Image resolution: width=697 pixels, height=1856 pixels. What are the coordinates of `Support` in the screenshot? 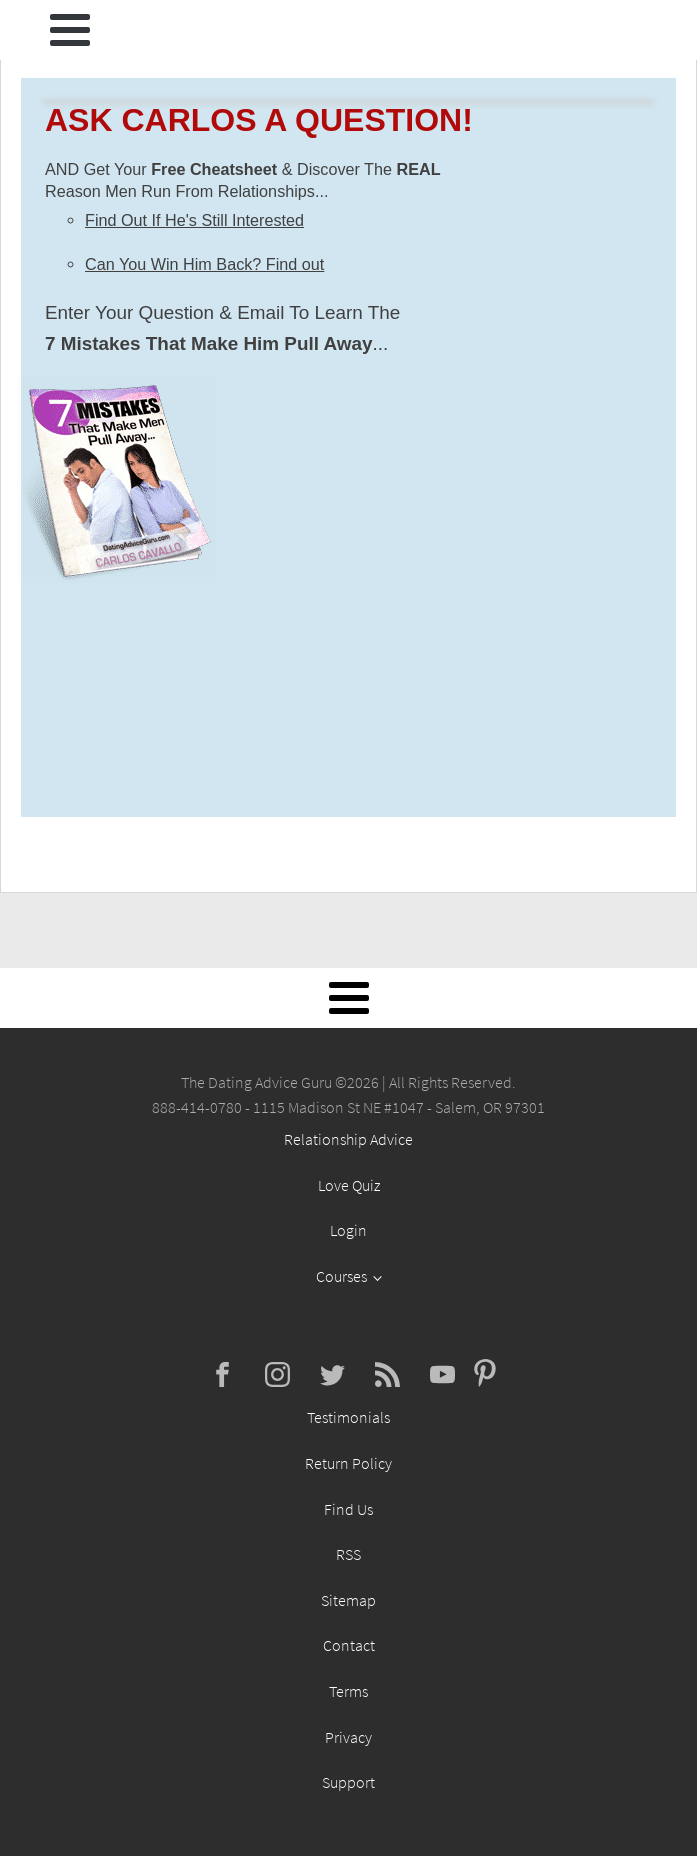 It's located at (348, 1782).